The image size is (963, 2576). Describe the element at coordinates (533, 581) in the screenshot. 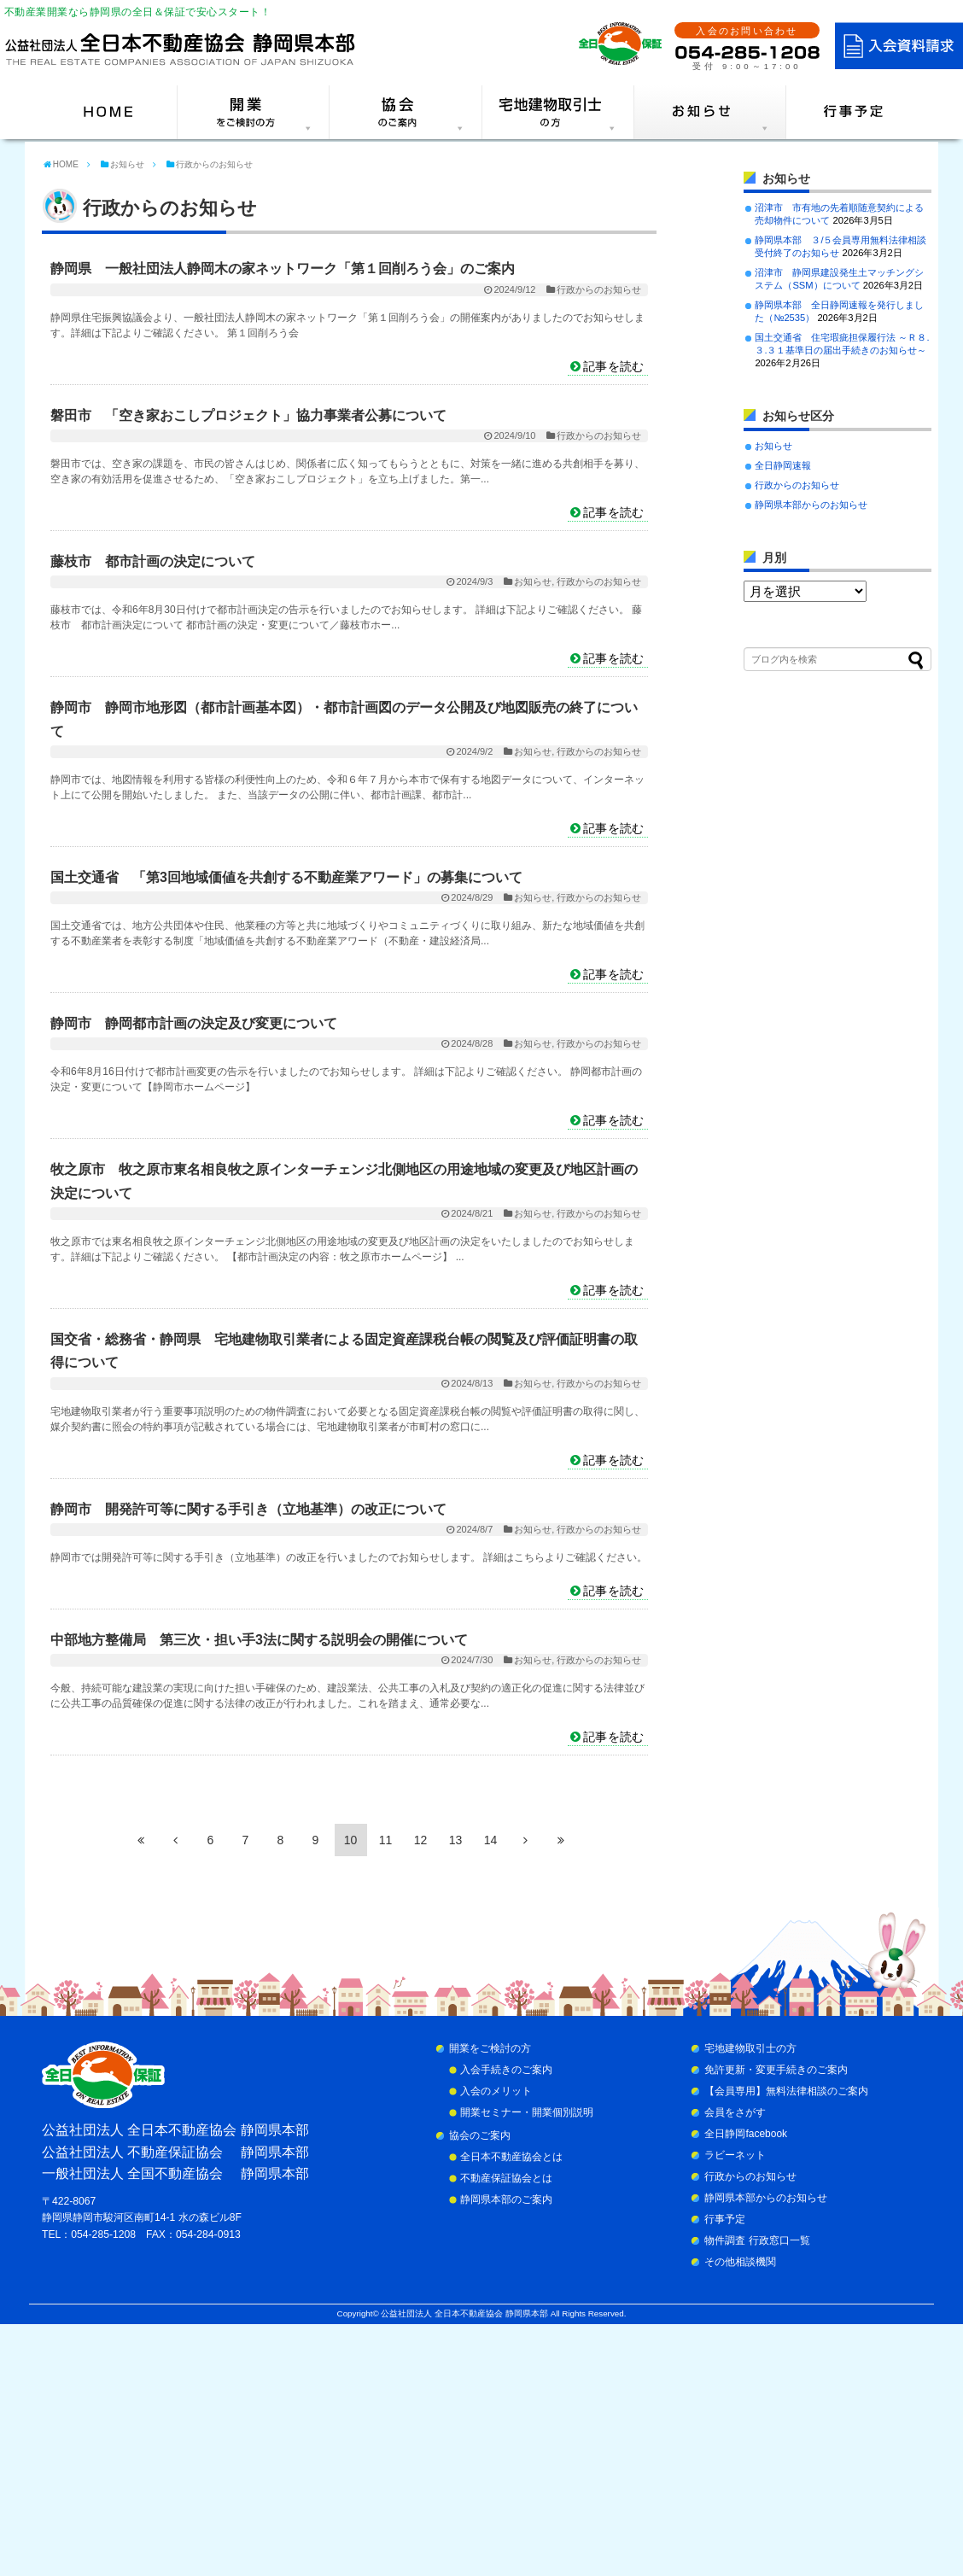

I see `お知らせ` at that location.